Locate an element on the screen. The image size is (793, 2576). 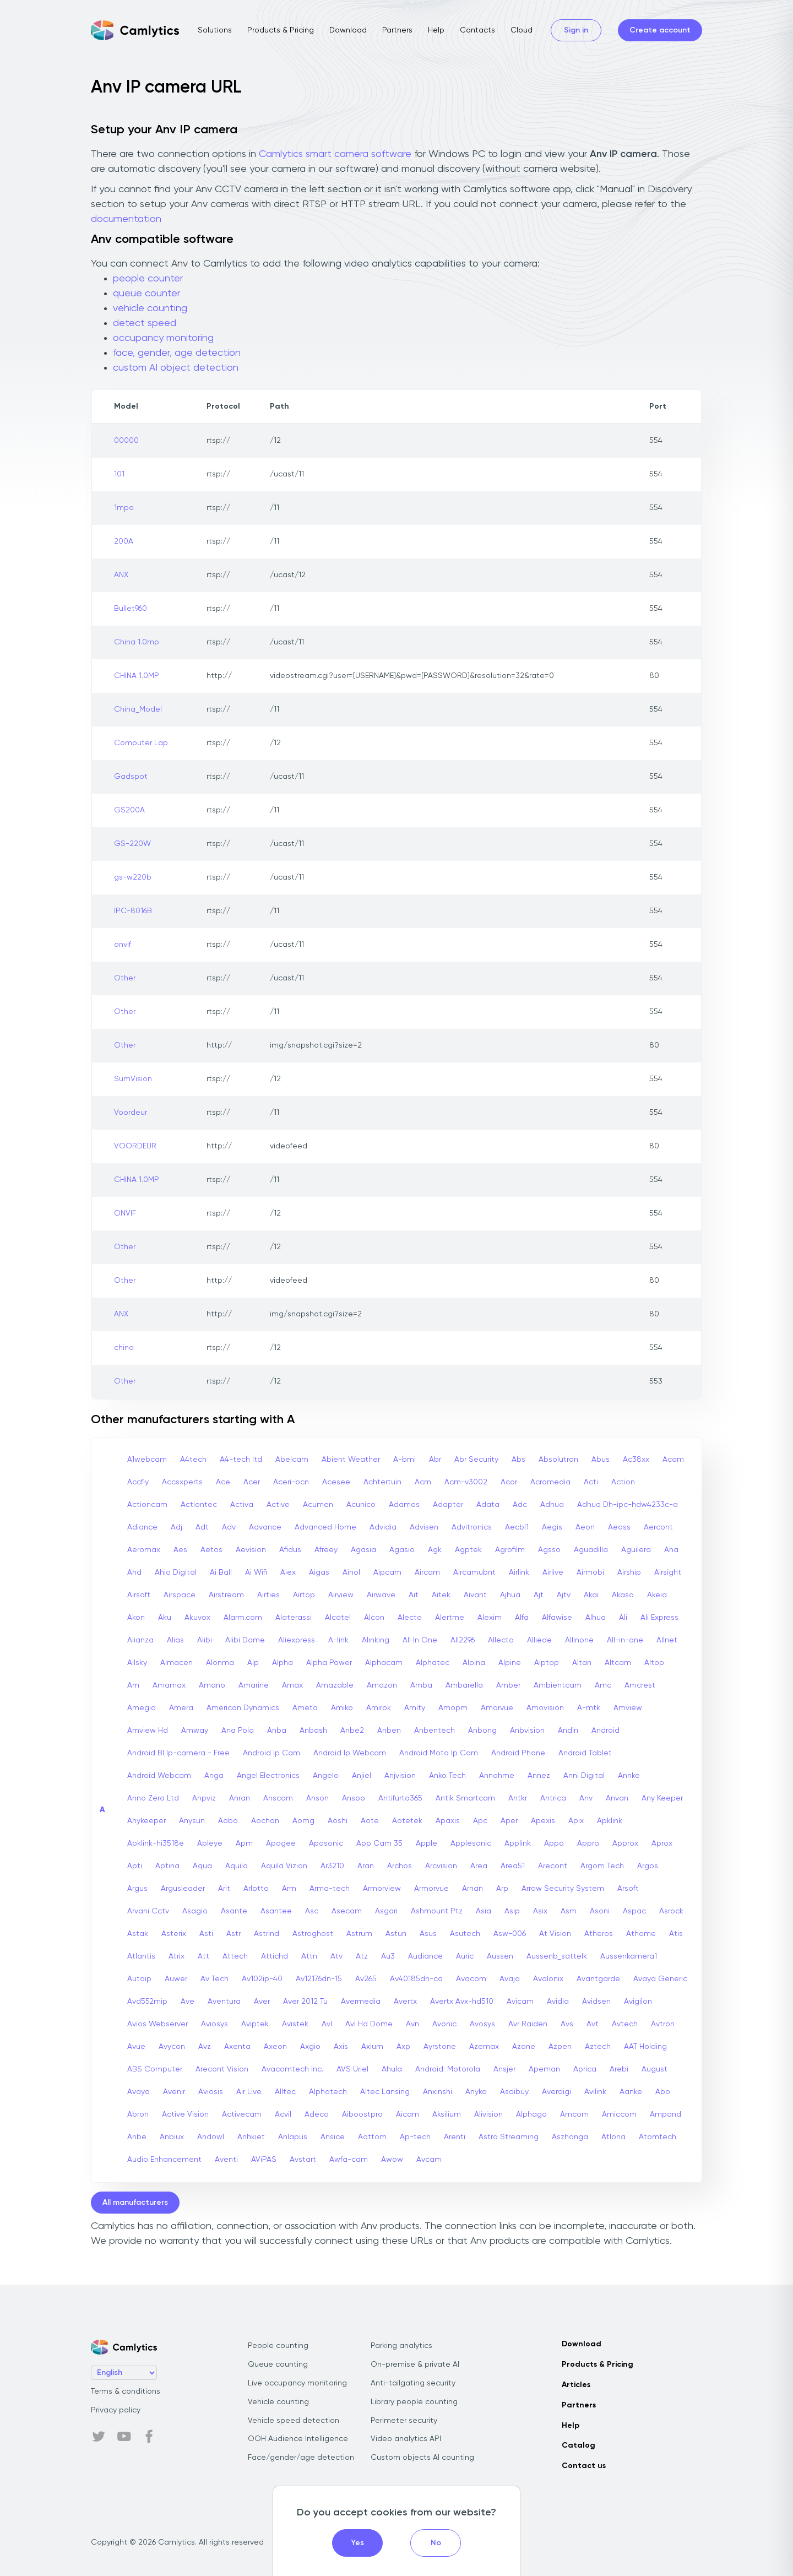
People counting is located at coordinates (278, 2346).